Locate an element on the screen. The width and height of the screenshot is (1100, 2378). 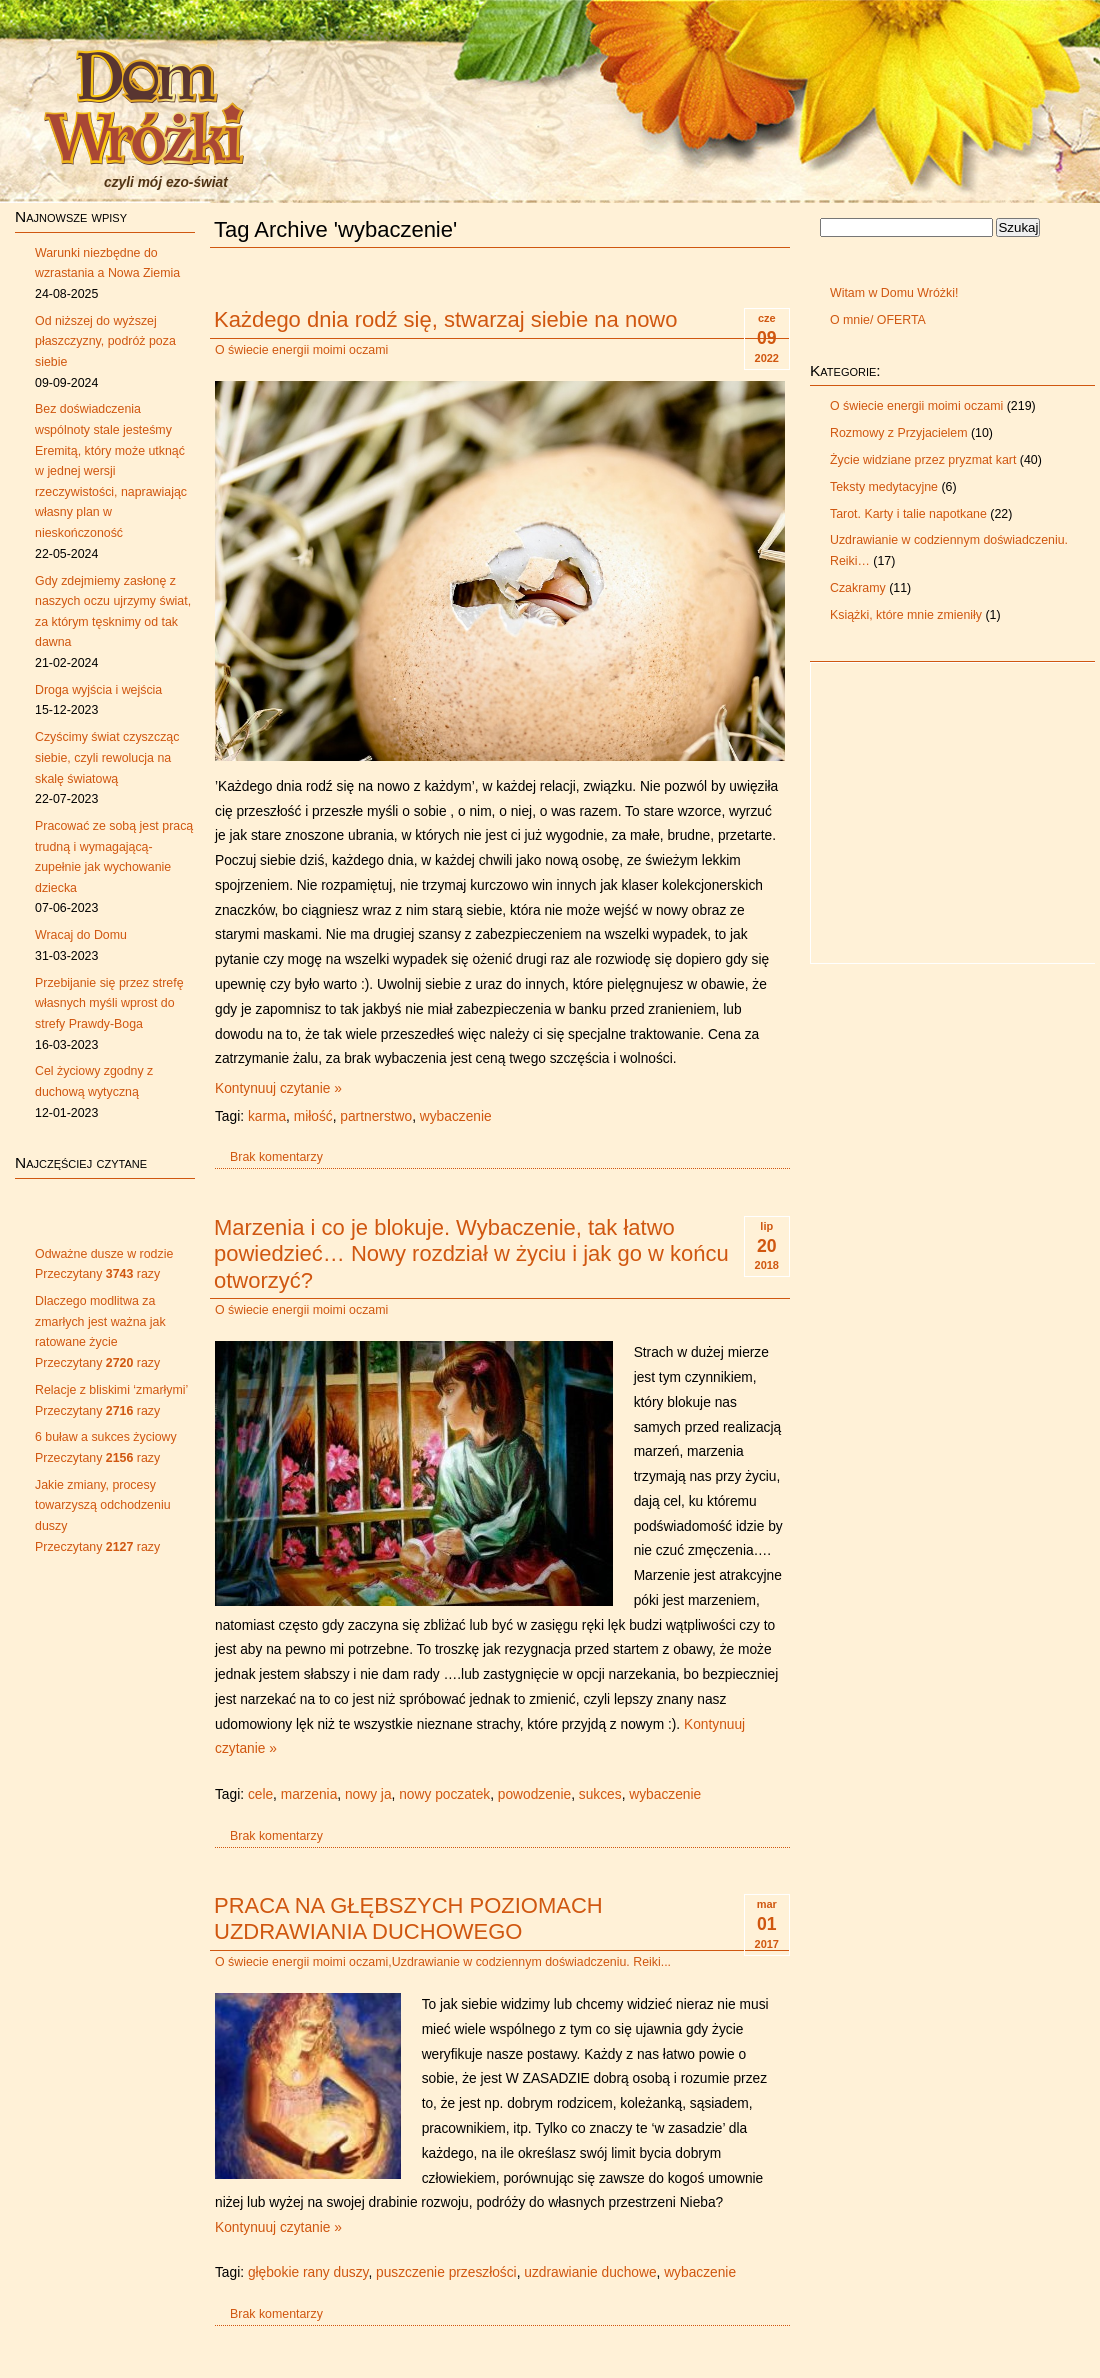
Książki, które mnie zmieniły is located at coordinates (906, 615).